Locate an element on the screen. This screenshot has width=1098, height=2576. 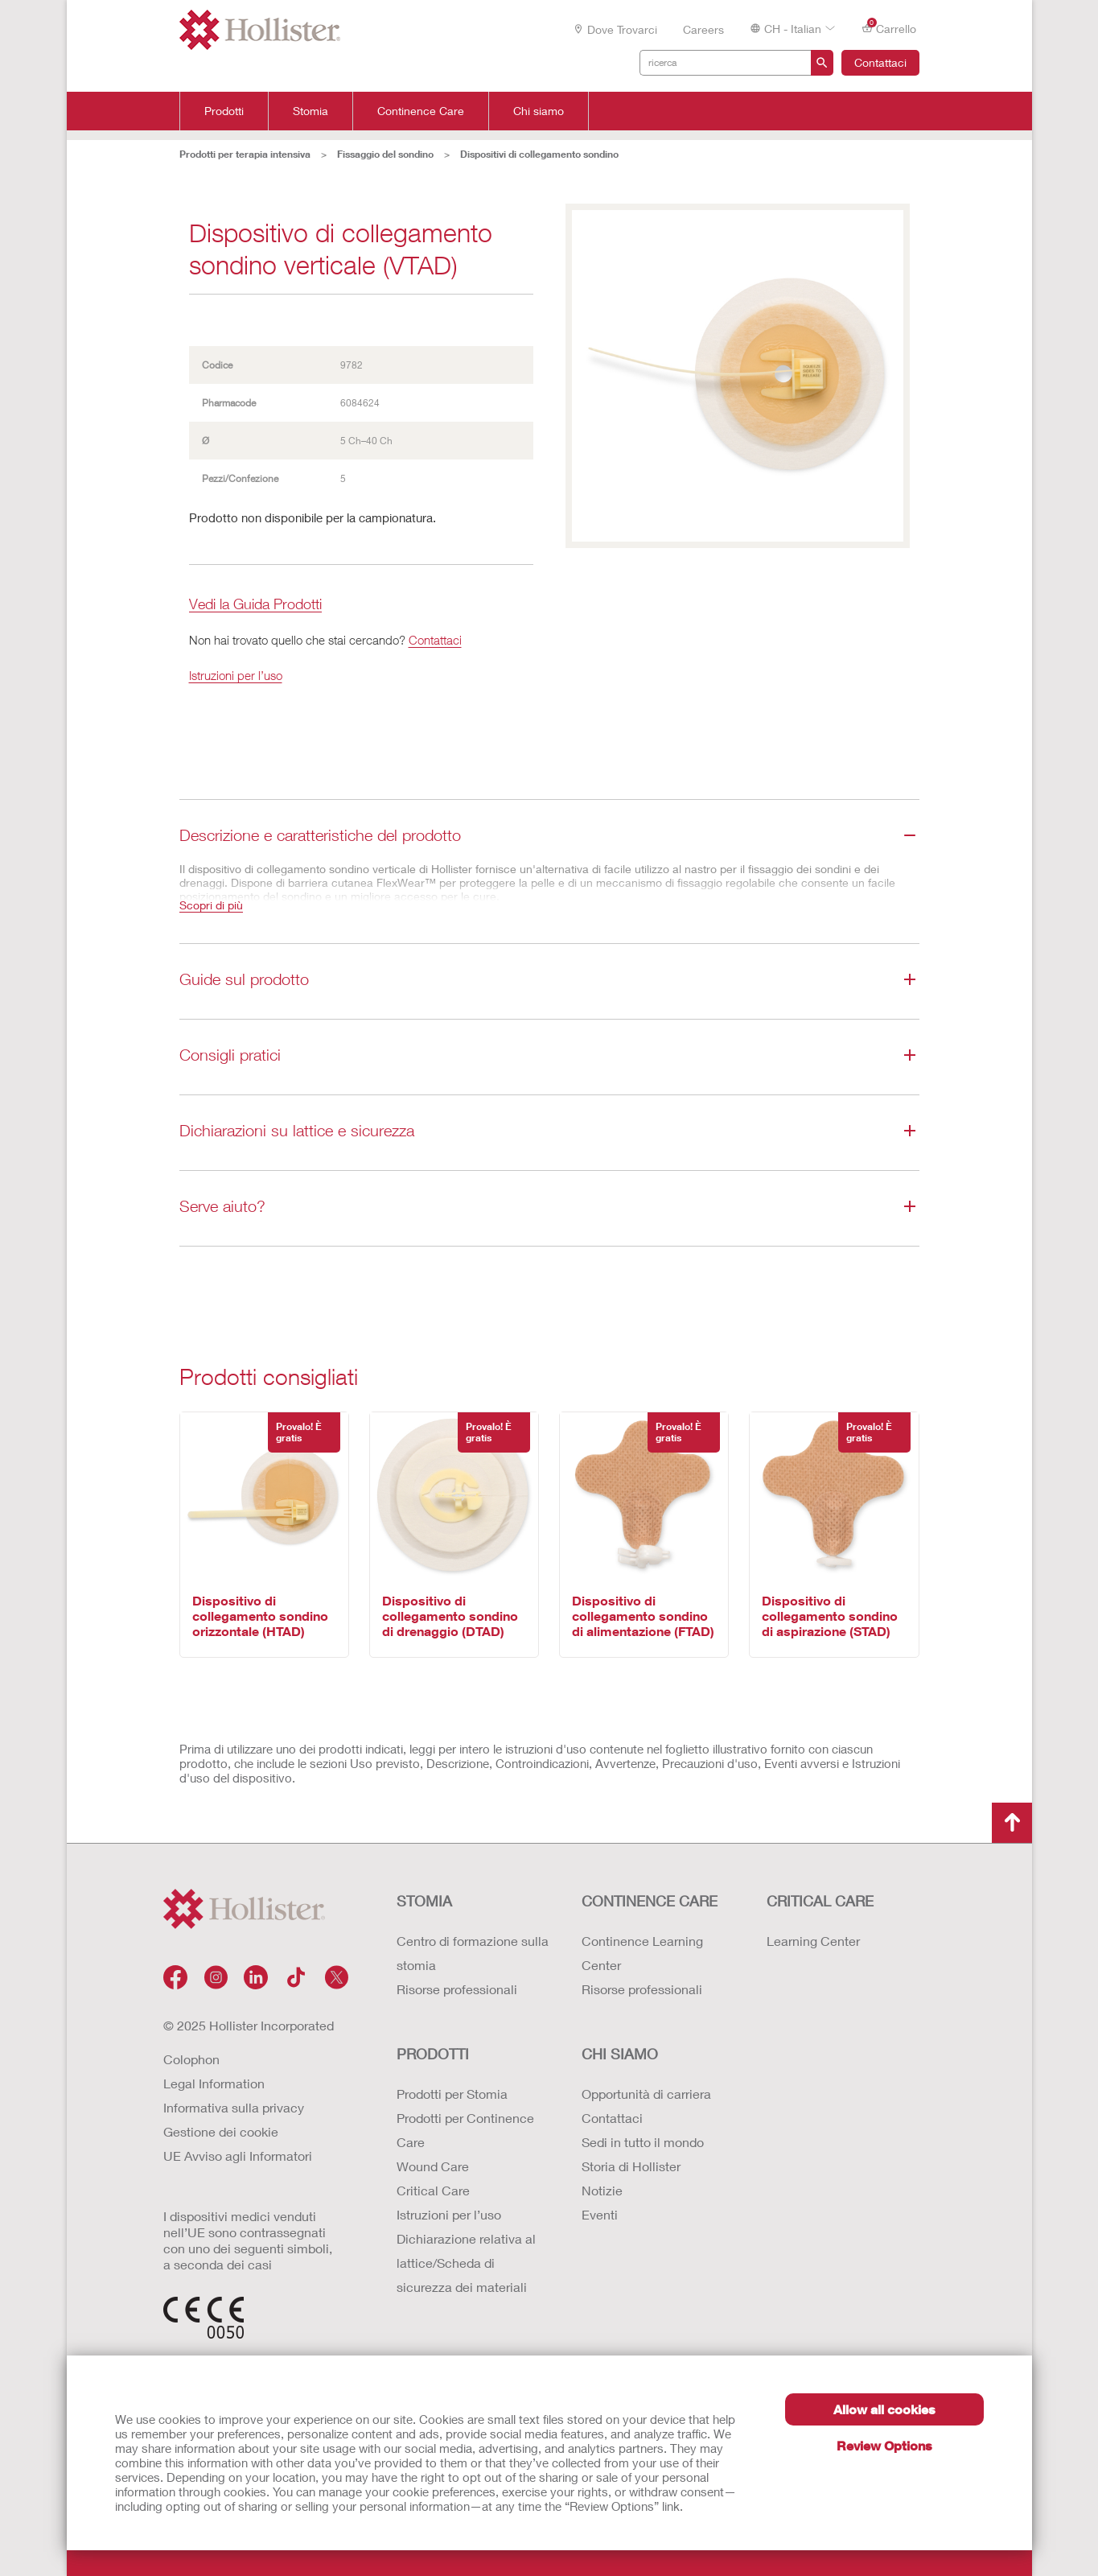
Learning Center is located at coordinates (813, 1940).